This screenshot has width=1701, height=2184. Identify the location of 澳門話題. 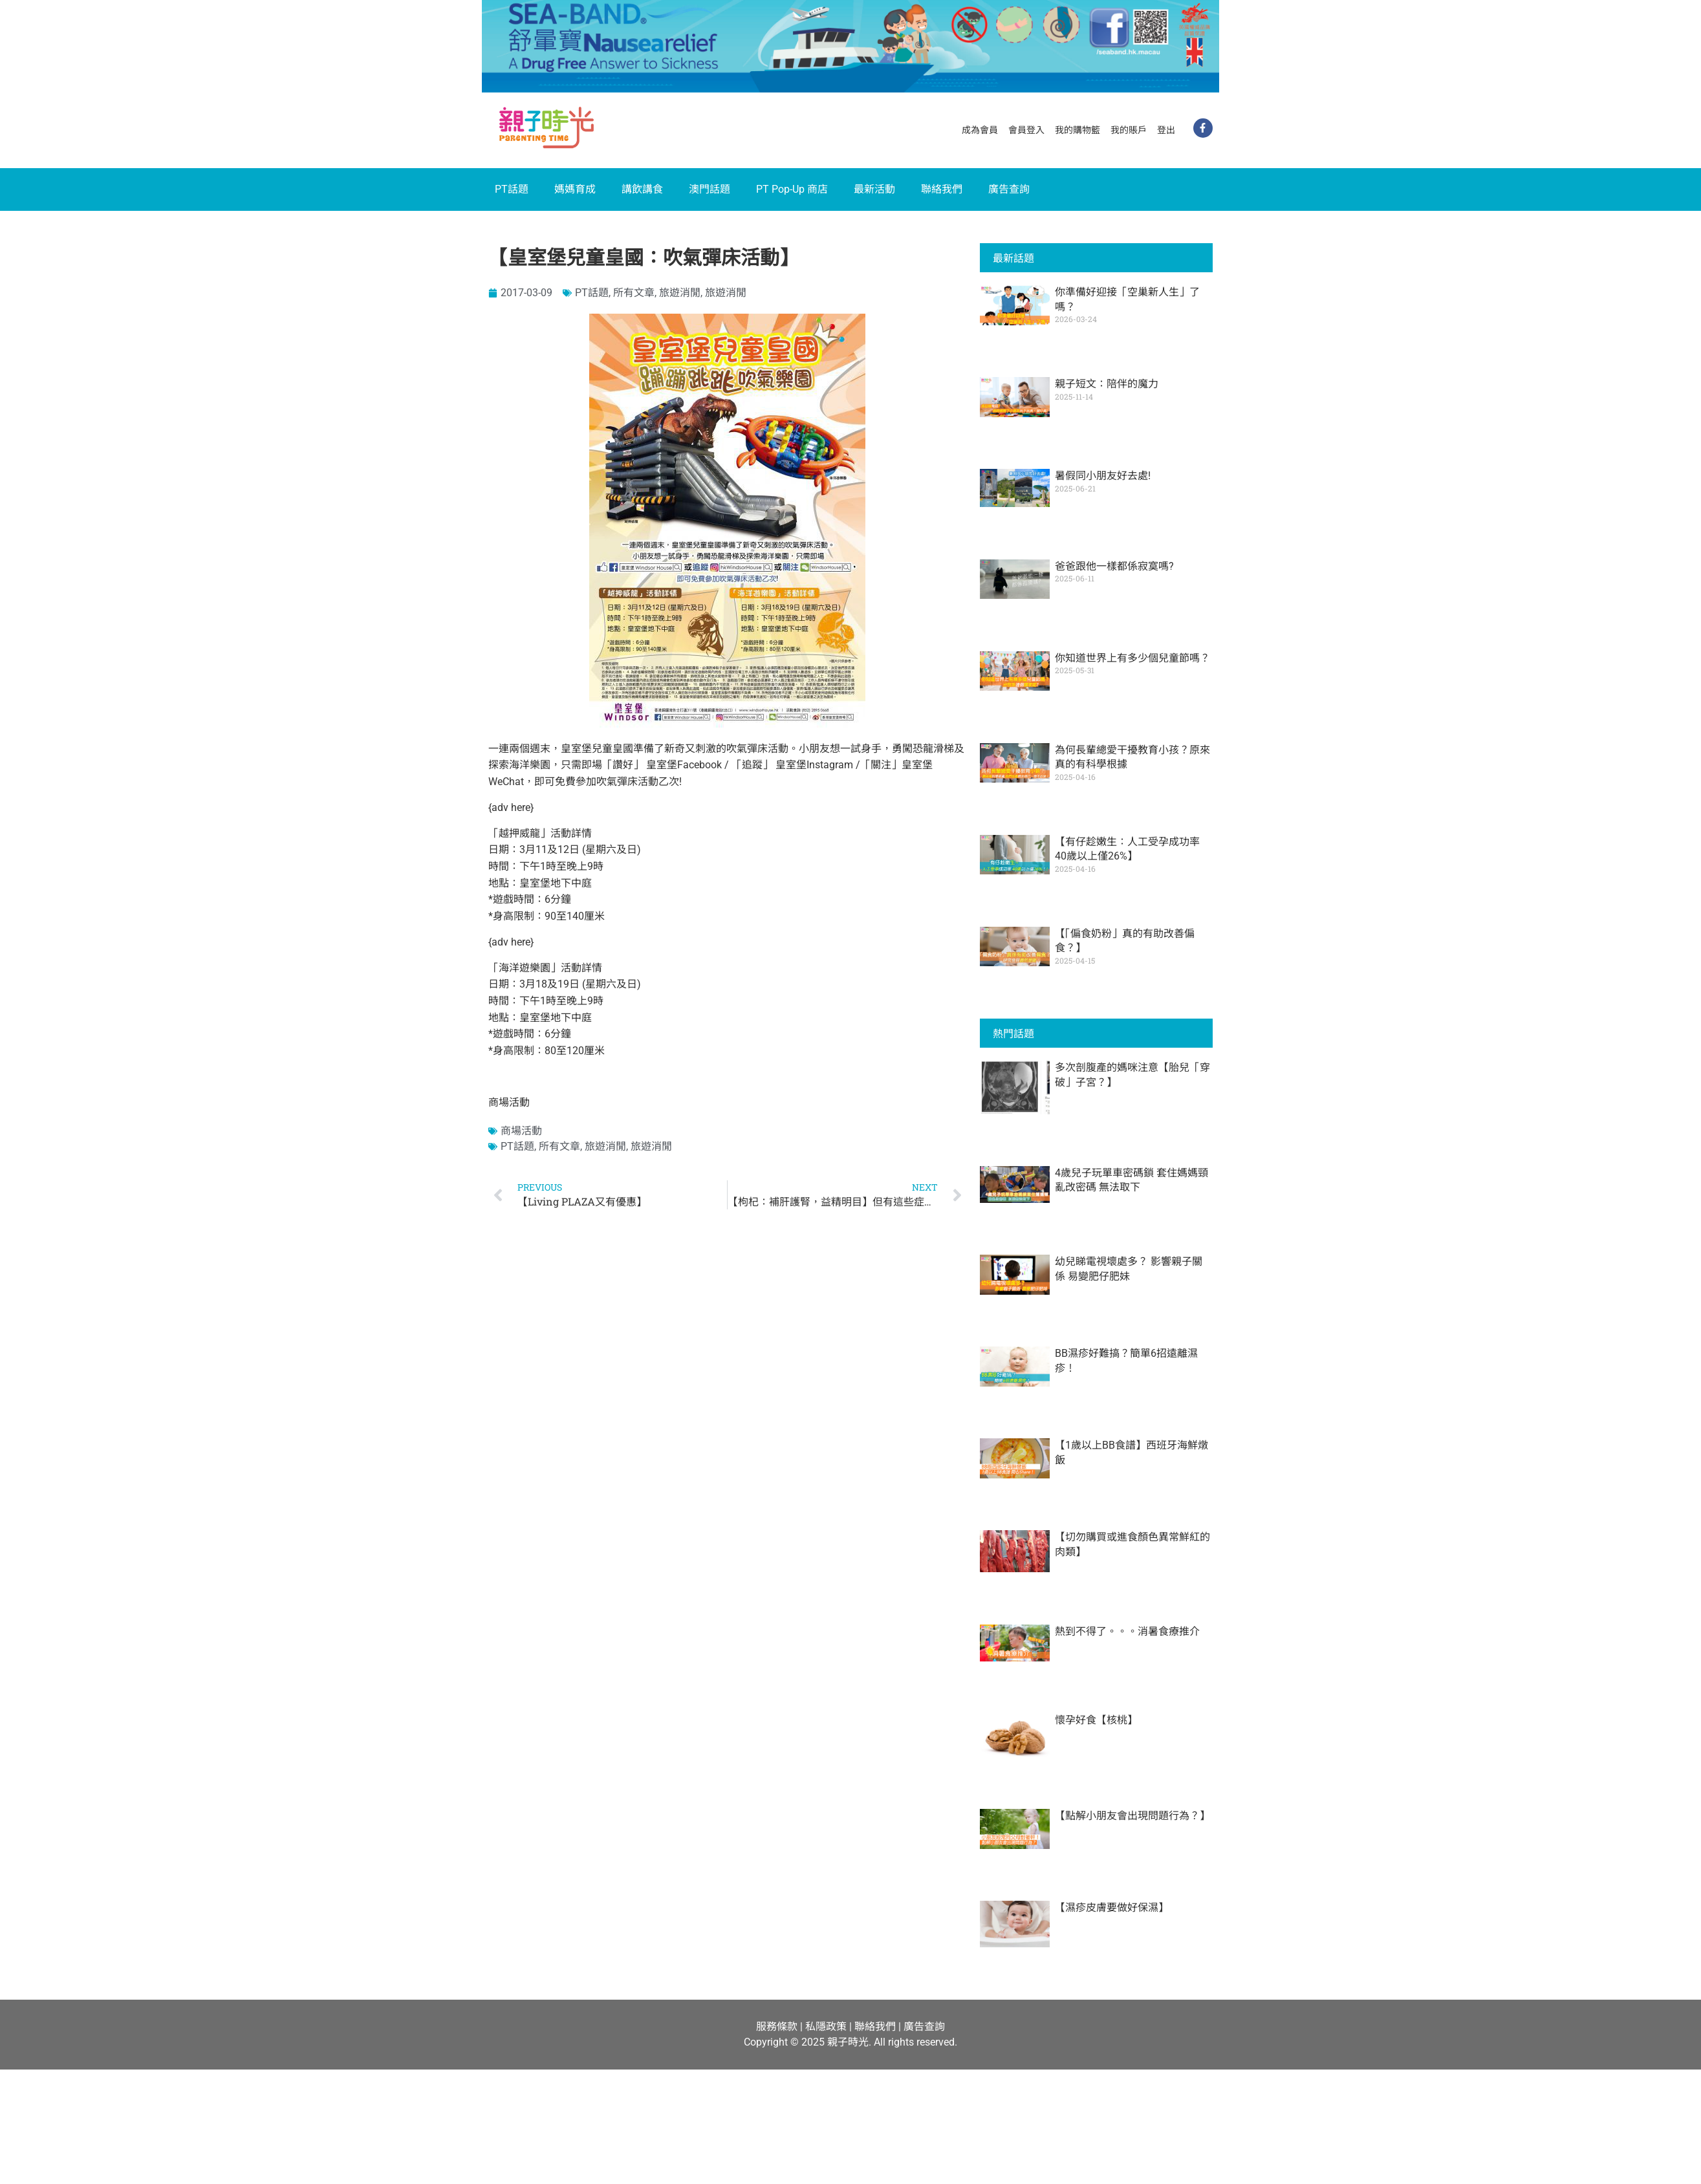
(709, 189).